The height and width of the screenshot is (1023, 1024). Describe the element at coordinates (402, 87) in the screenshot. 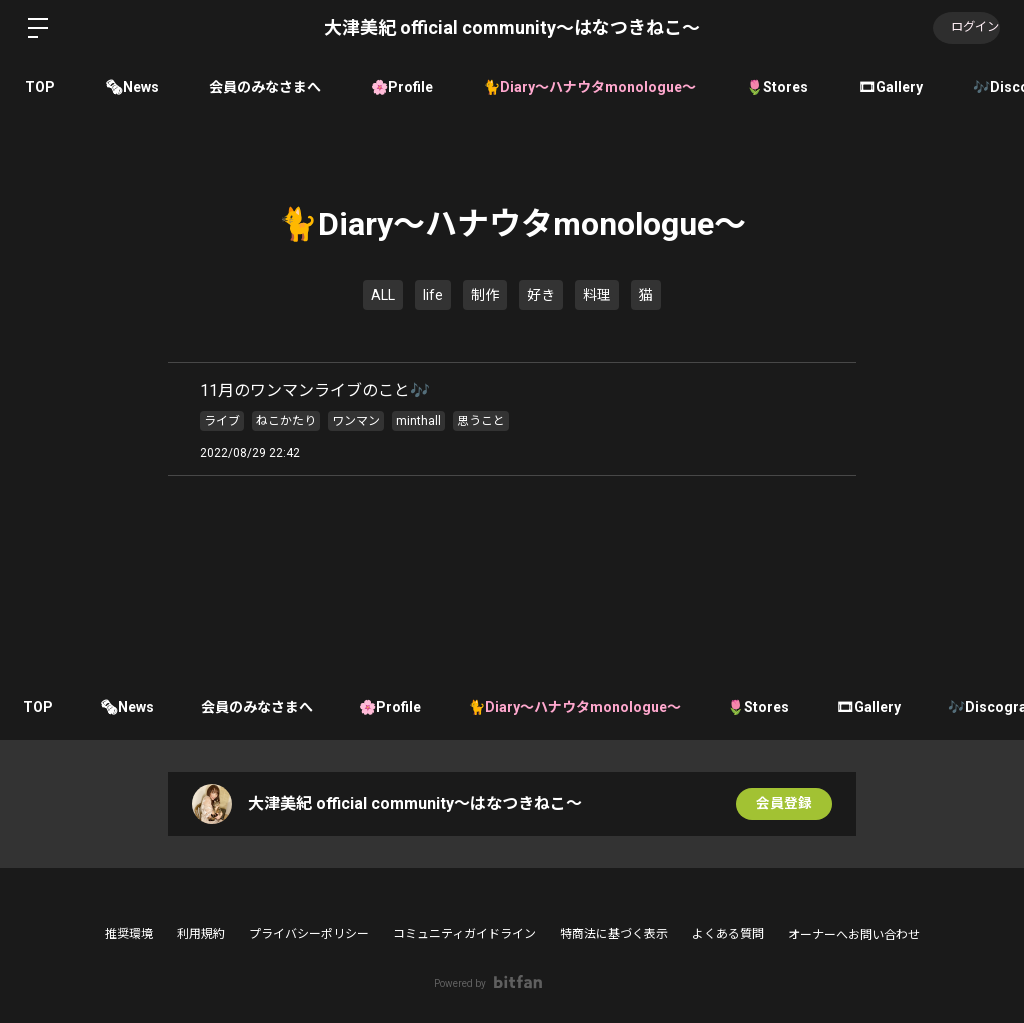

I see `🌸Profile` at that location.